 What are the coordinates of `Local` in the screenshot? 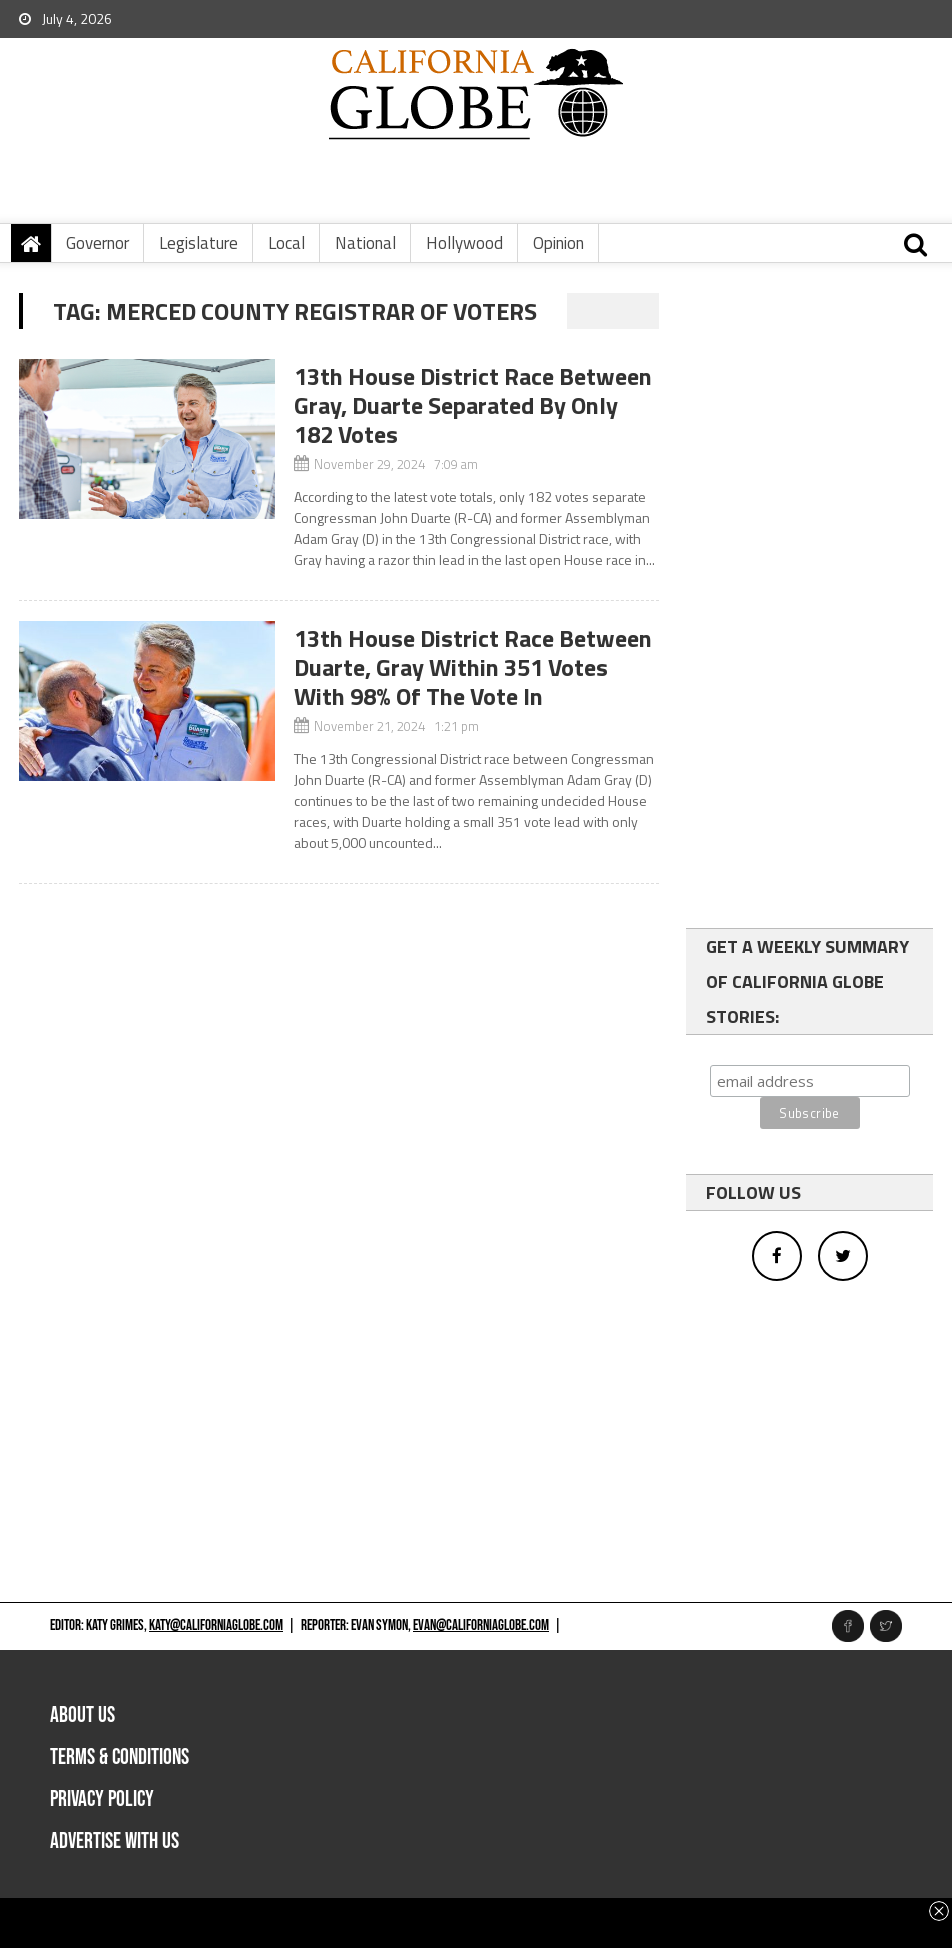 It's located at (286, 243).